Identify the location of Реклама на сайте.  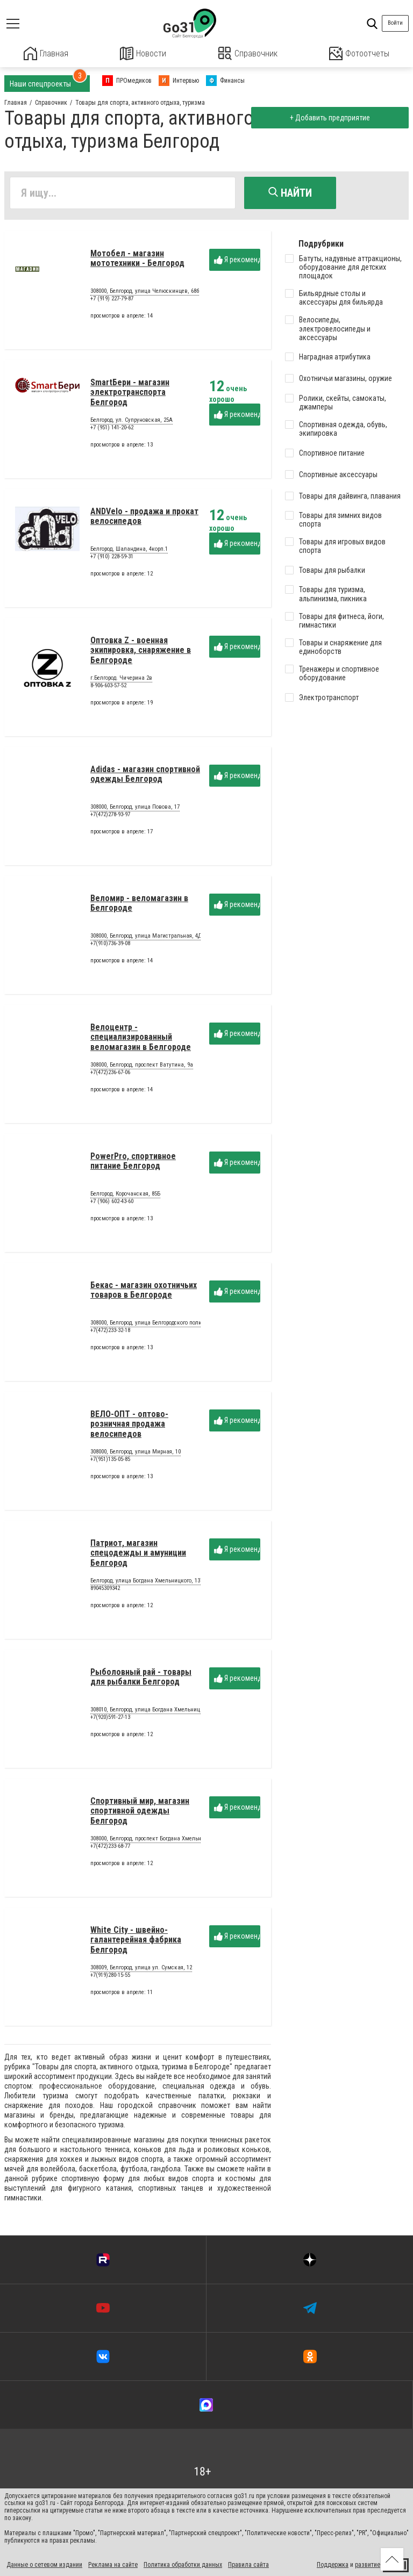
(113, 2564).